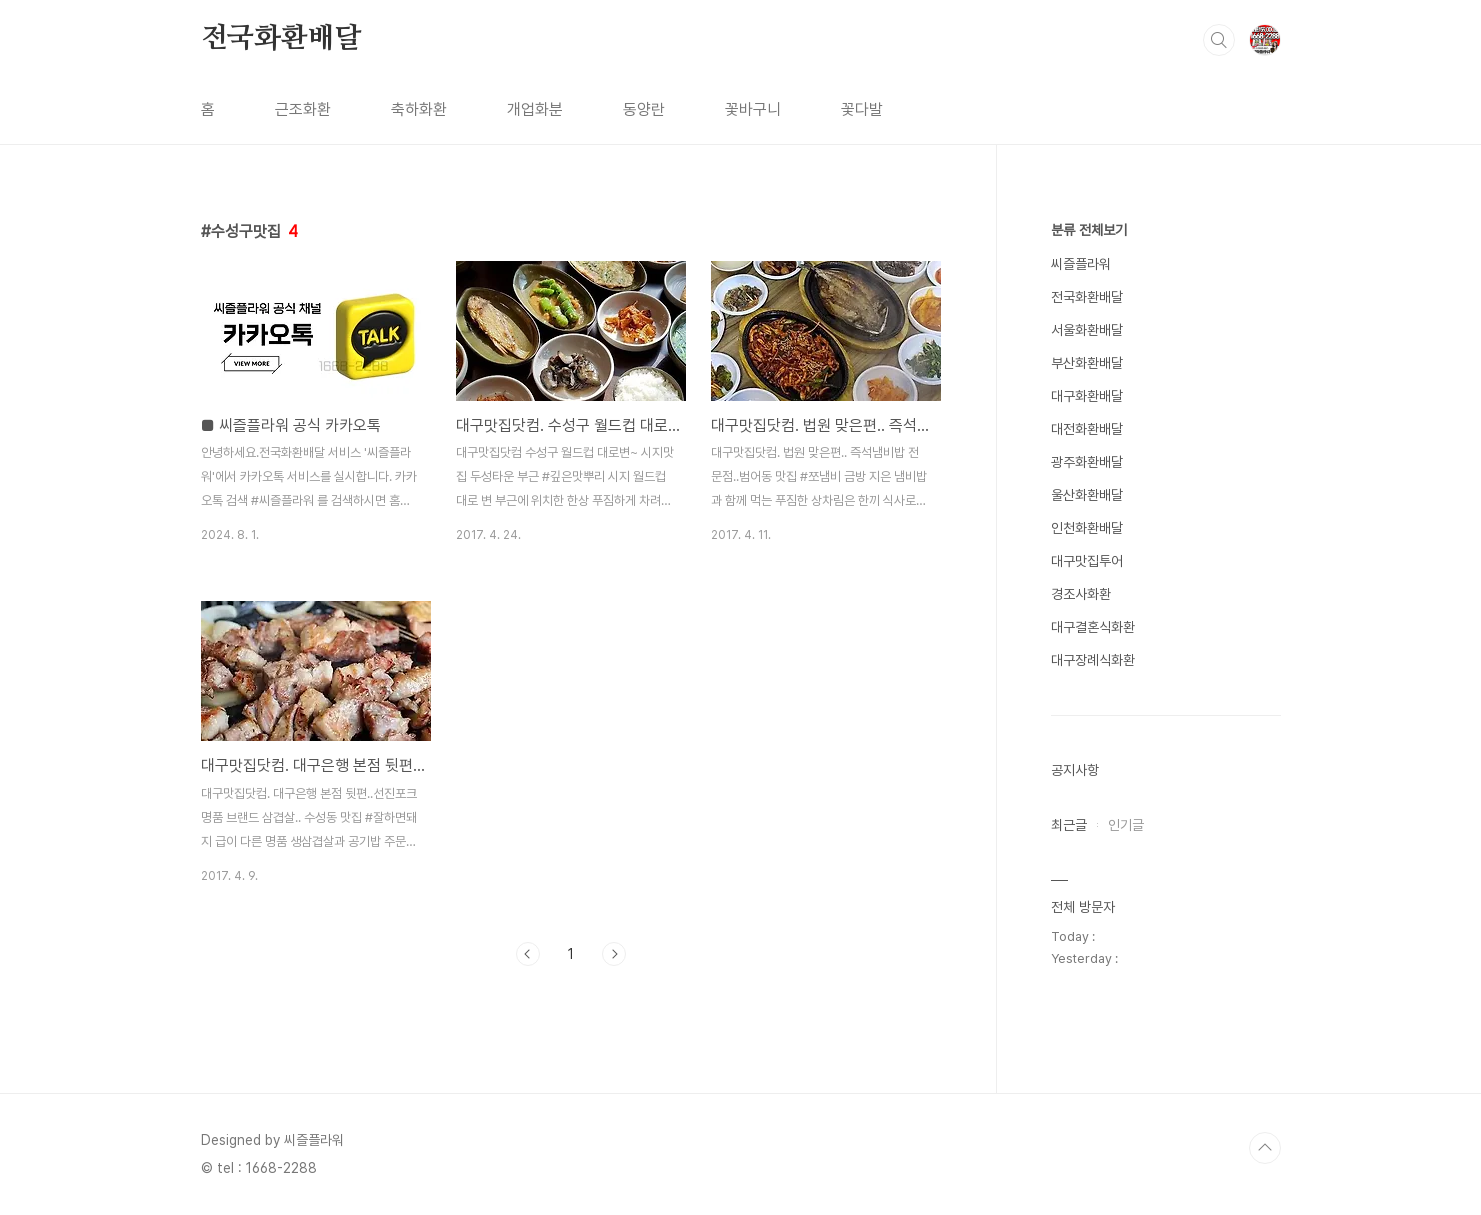  Describe the element at coordinates (1087, 528) in the screenshot. I see `인천화환배달` at that location.